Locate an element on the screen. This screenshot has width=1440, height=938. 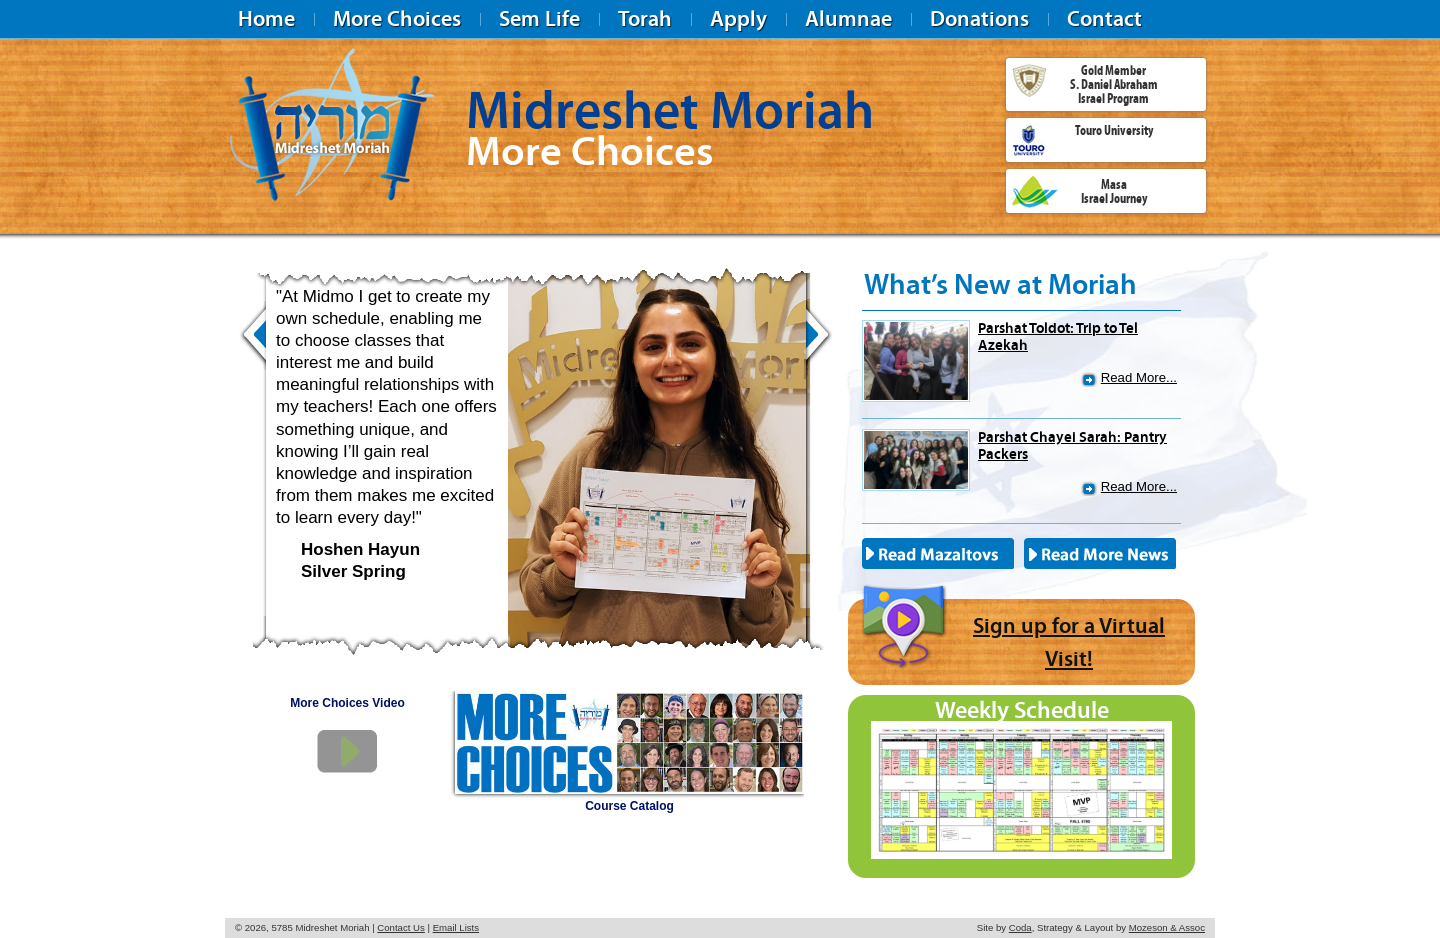
Donations is located at coordinates (979, 18).